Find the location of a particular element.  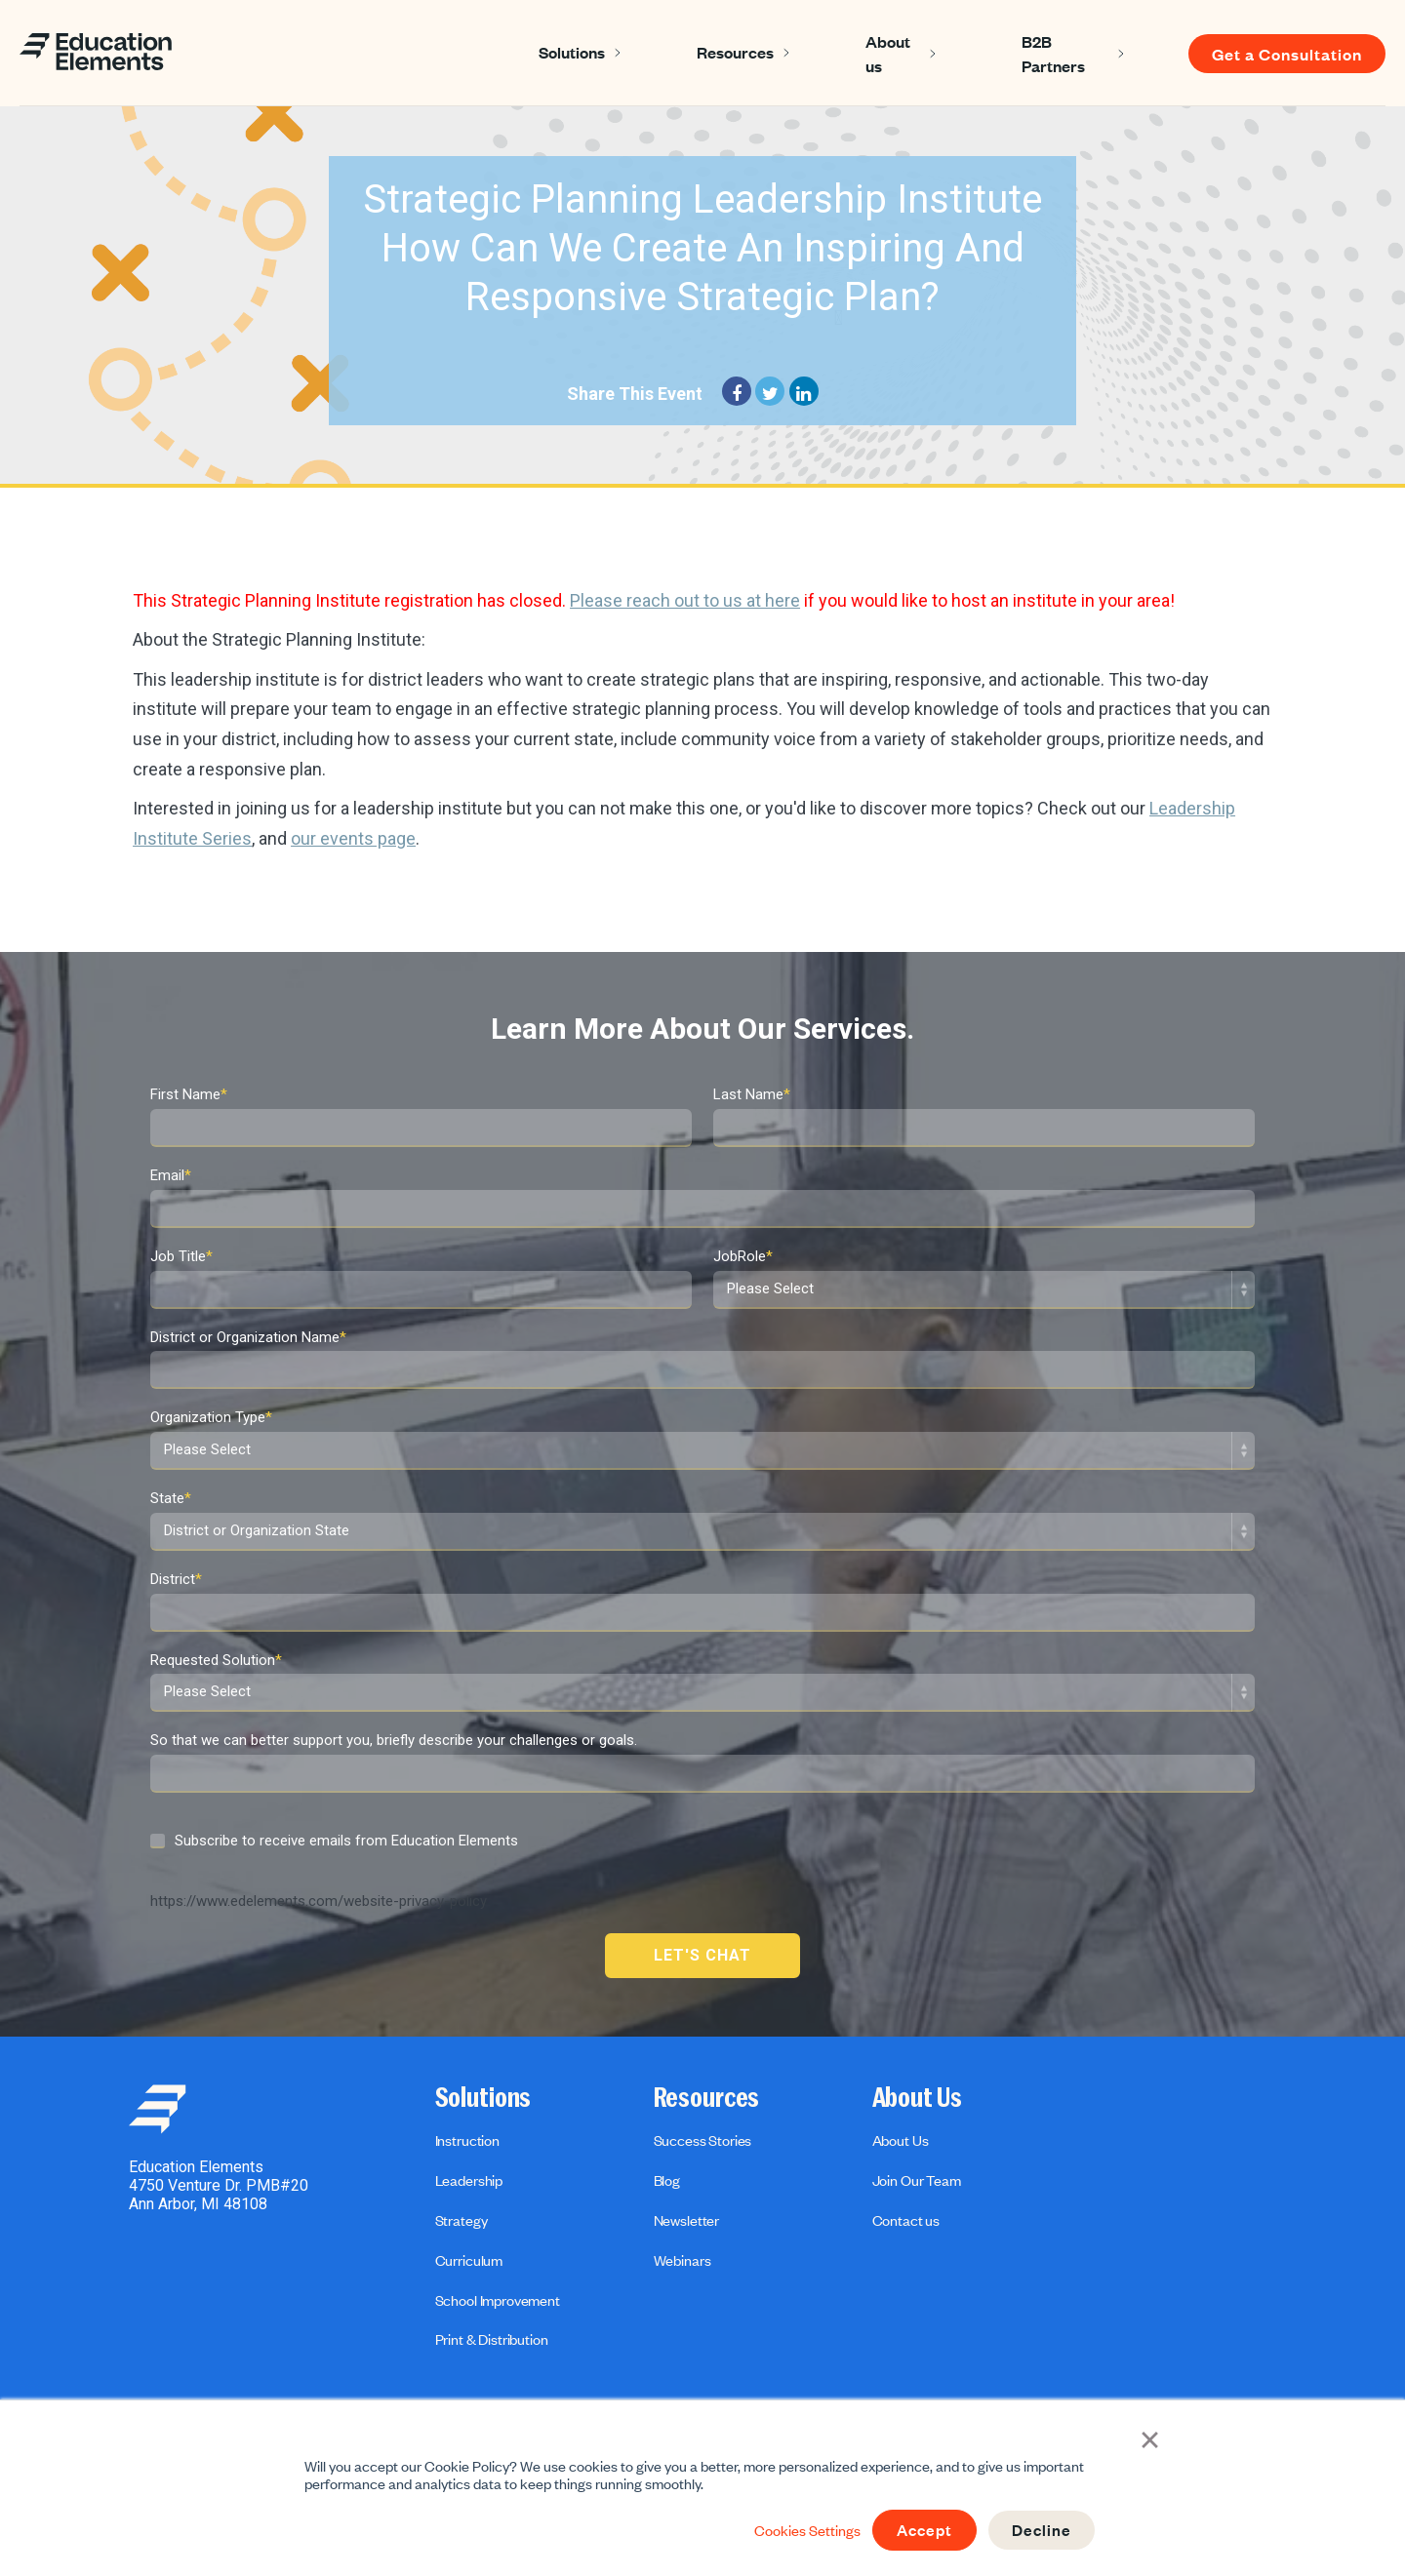

B2B Partners is located at coordinates (1053, 53).